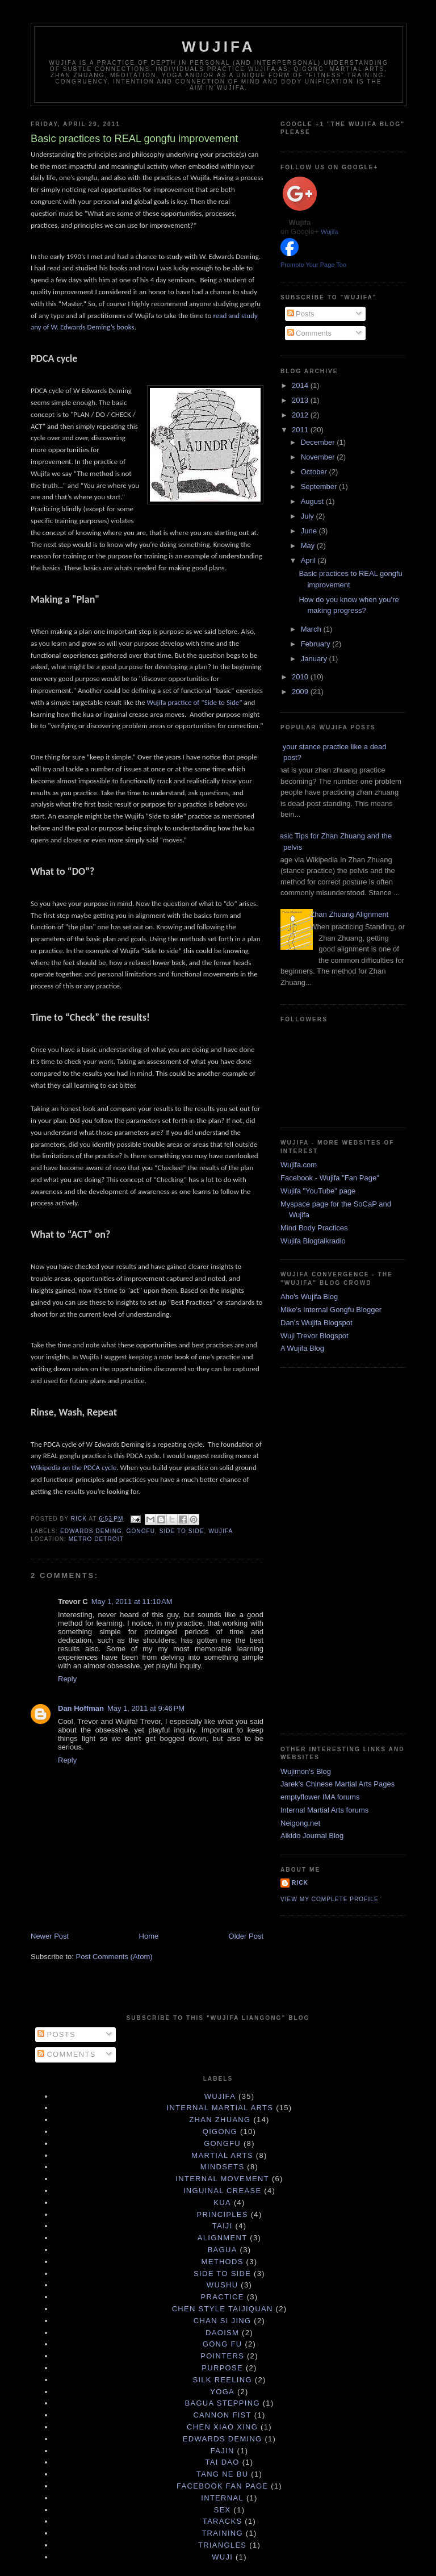 Image resolution: width=436 pixels, height=2576 pixels. What do you see at coordinates (81, 1708) in the screenshot?
I see `Dan Hoffman` at bounding box center [81, 1708].